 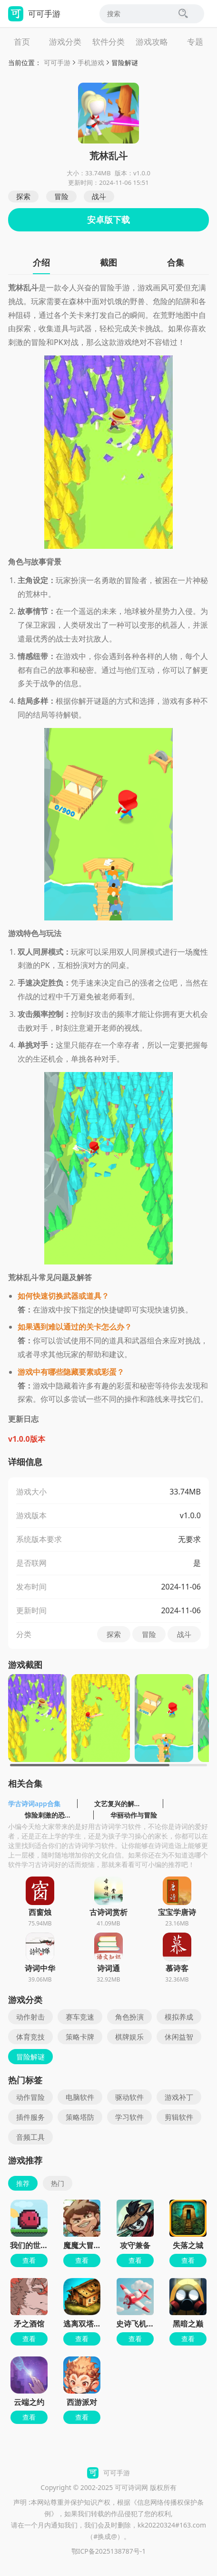 What do you see at coordinates (57, 62) in the screenshot?
I see `可可手游` at bounding box center [57, 62].